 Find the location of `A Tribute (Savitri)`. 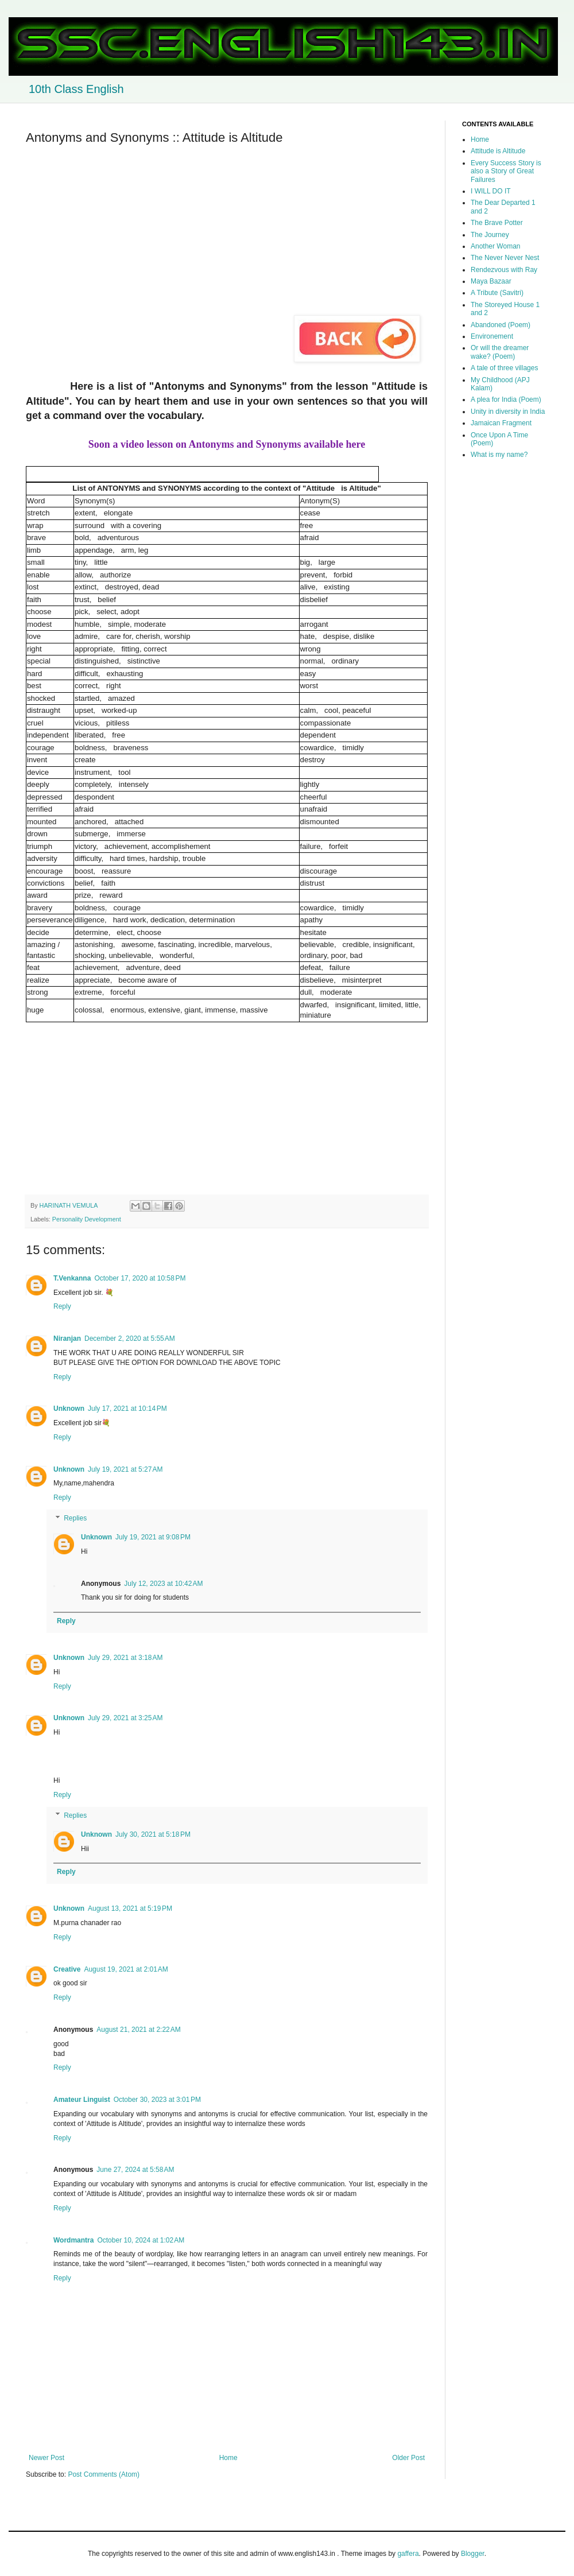

A Tribute (Savitri) is located at coordinates (497, 293).